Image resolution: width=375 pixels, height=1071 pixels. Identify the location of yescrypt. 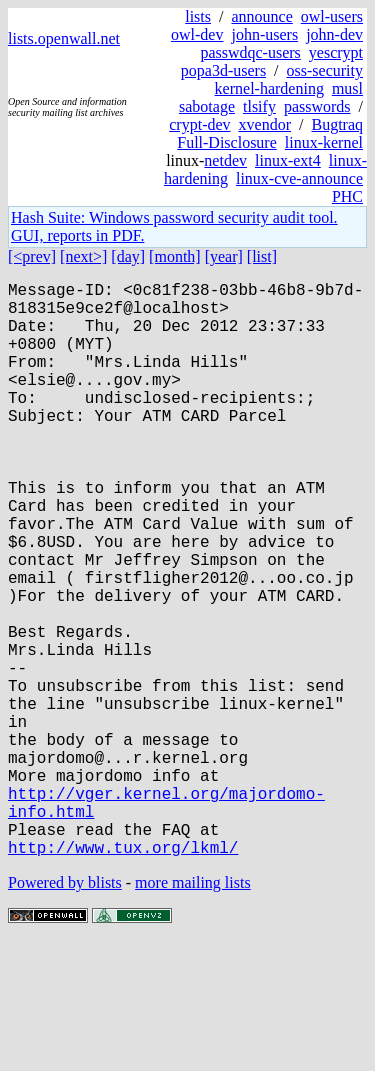
(336, 52).